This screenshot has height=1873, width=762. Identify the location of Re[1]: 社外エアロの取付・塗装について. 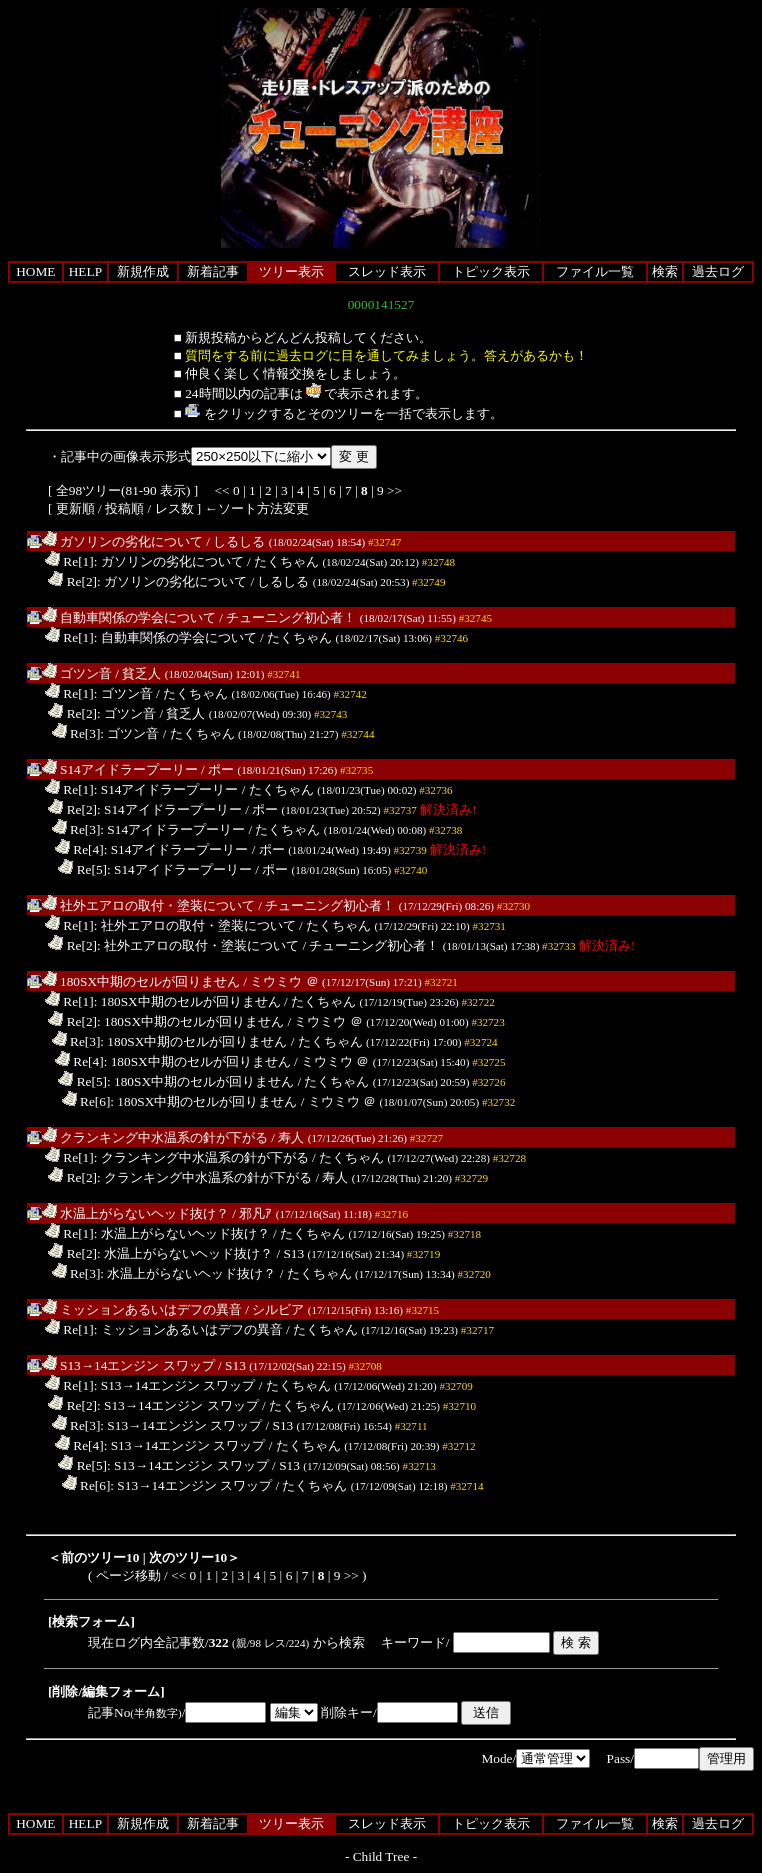
(170, 925).